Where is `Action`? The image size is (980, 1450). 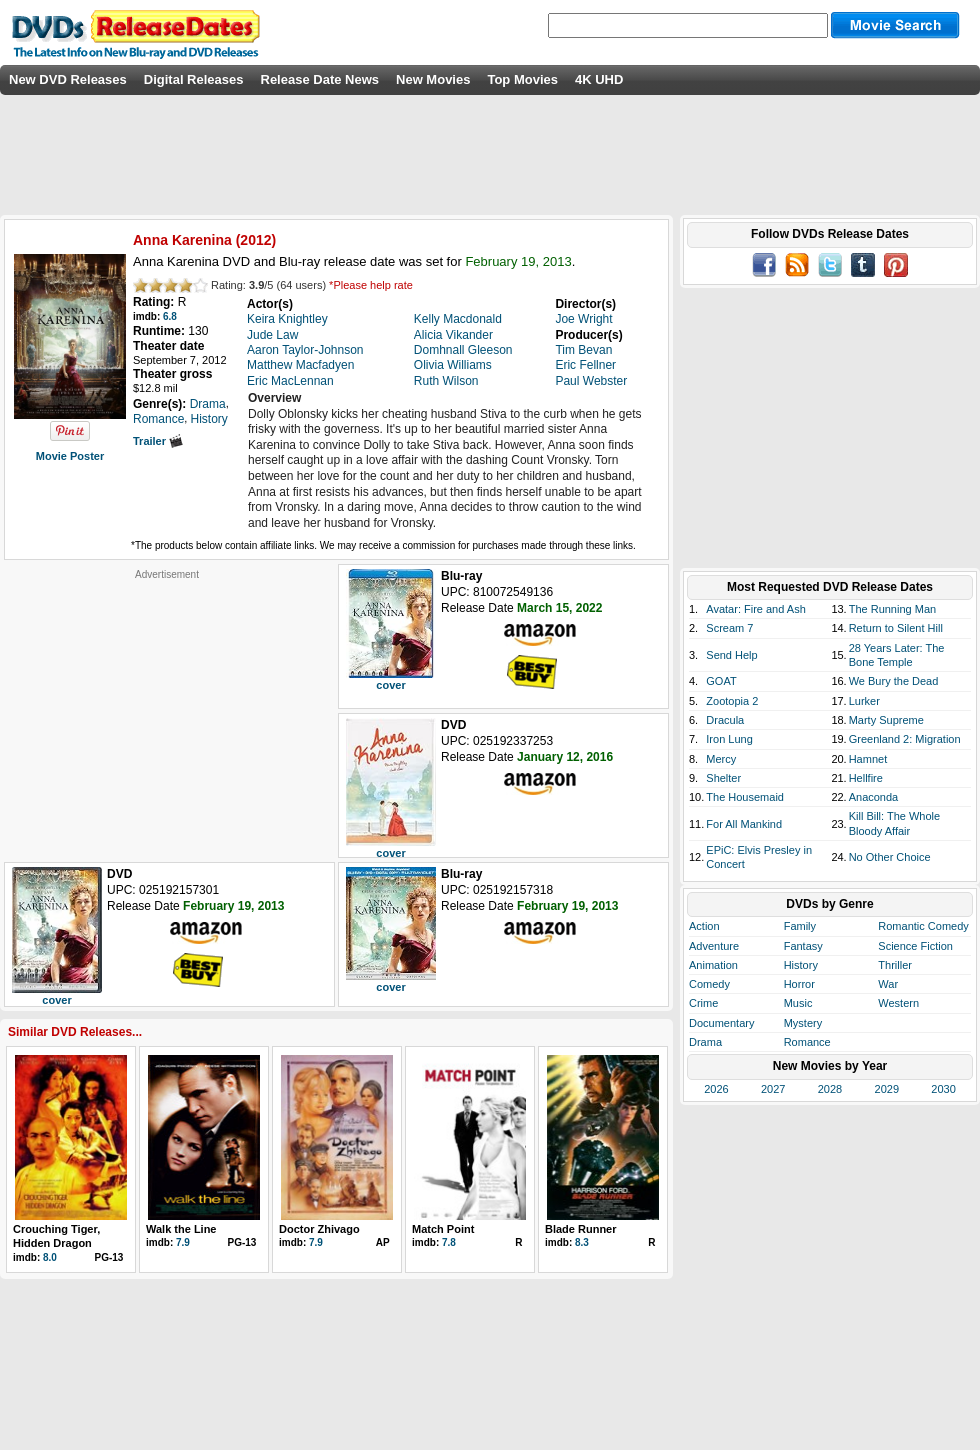 Action is located at coordinates (704, 926).